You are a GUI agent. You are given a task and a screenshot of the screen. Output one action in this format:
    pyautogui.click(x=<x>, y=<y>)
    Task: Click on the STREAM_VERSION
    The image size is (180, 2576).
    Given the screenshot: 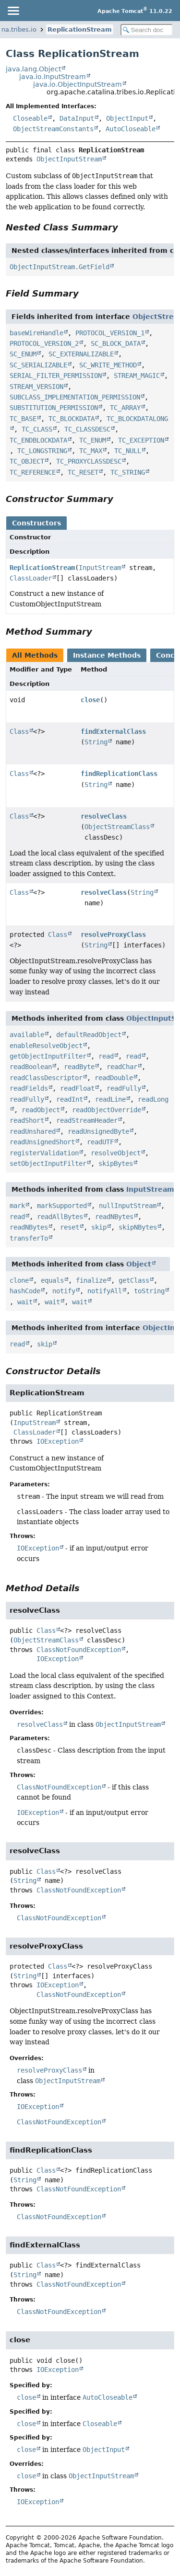 What is the action you would take?
    pyautogui.click(x=36, y=386)
    